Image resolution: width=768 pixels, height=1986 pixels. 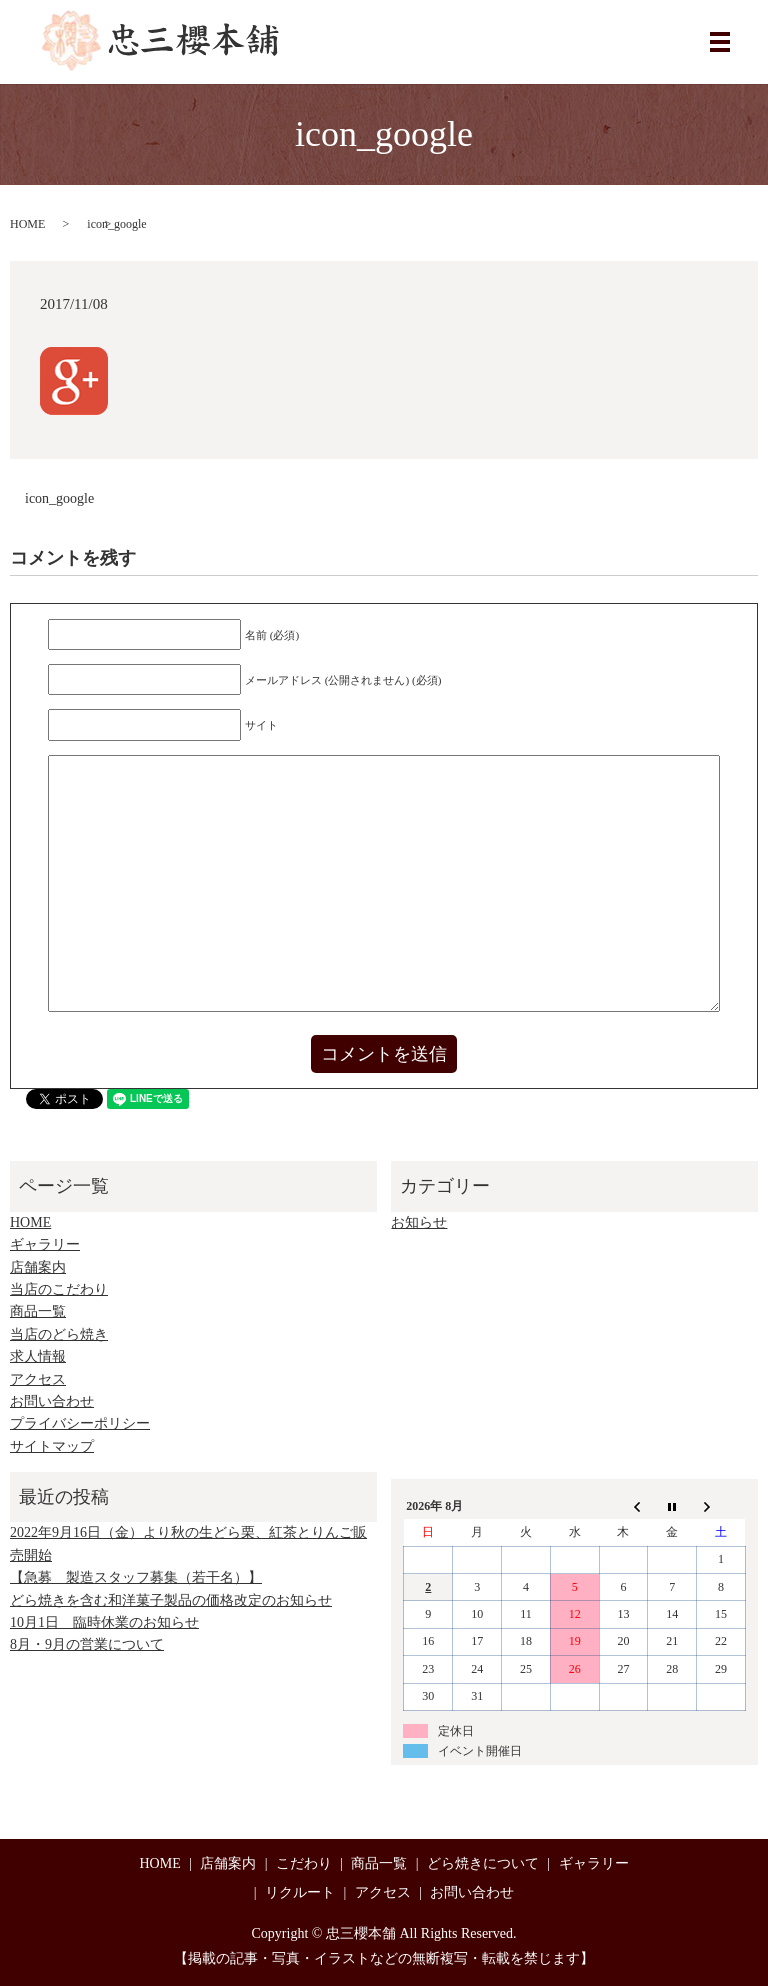 What do you see at coordinates (300, 1892) in the screenshot?
I see `リクルート` at bounding box center [300, 1892].